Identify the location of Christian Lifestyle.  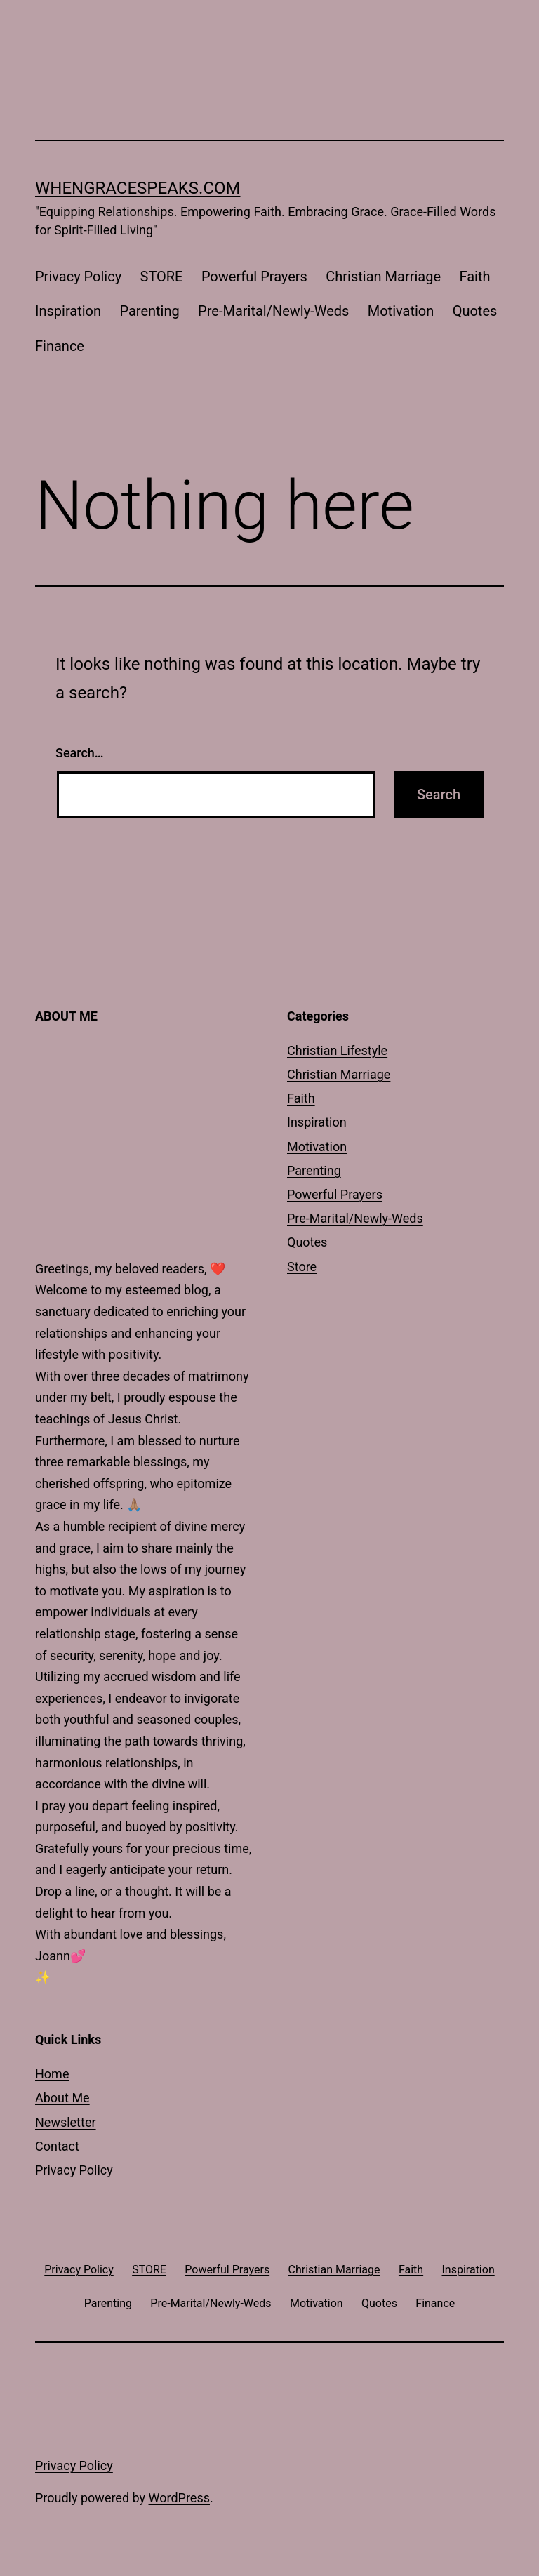
(337, 1050).